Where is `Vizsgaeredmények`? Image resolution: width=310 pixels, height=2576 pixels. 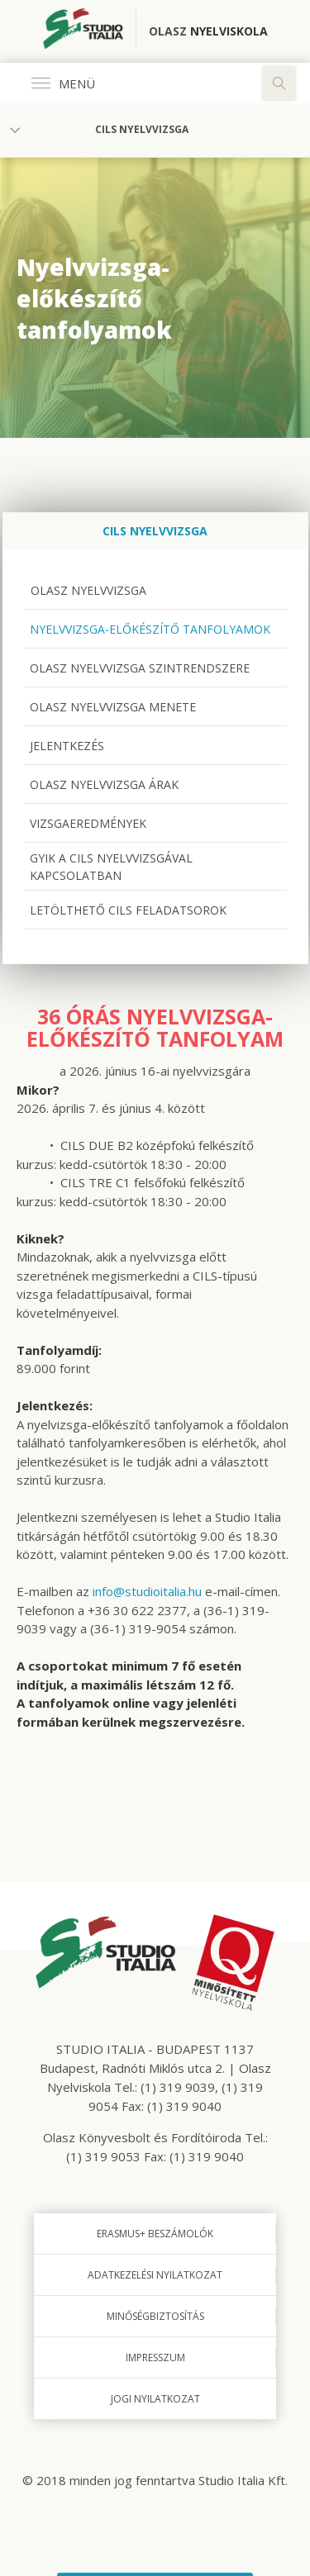 Vizsgaeredmények is located at coordinates (88, 823).